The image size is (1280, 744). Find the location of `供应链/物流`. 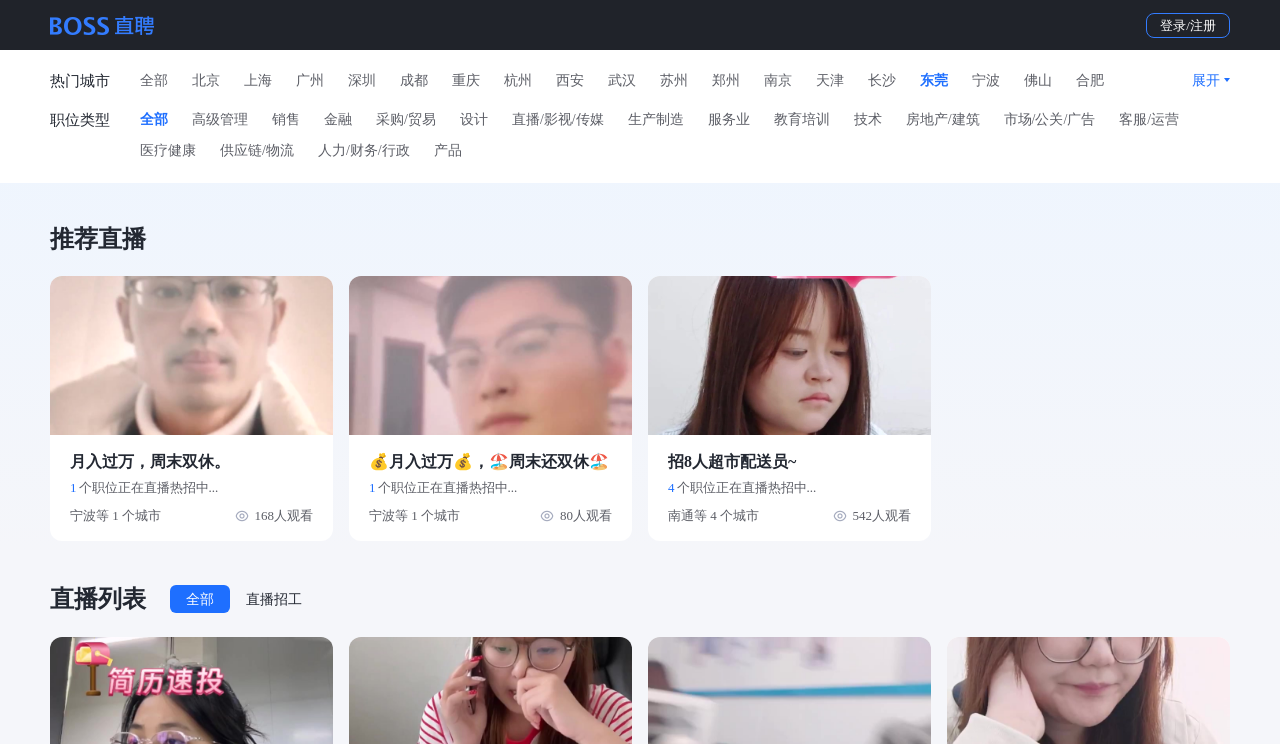

供应链/物流 is located at coordinates (257, 150).